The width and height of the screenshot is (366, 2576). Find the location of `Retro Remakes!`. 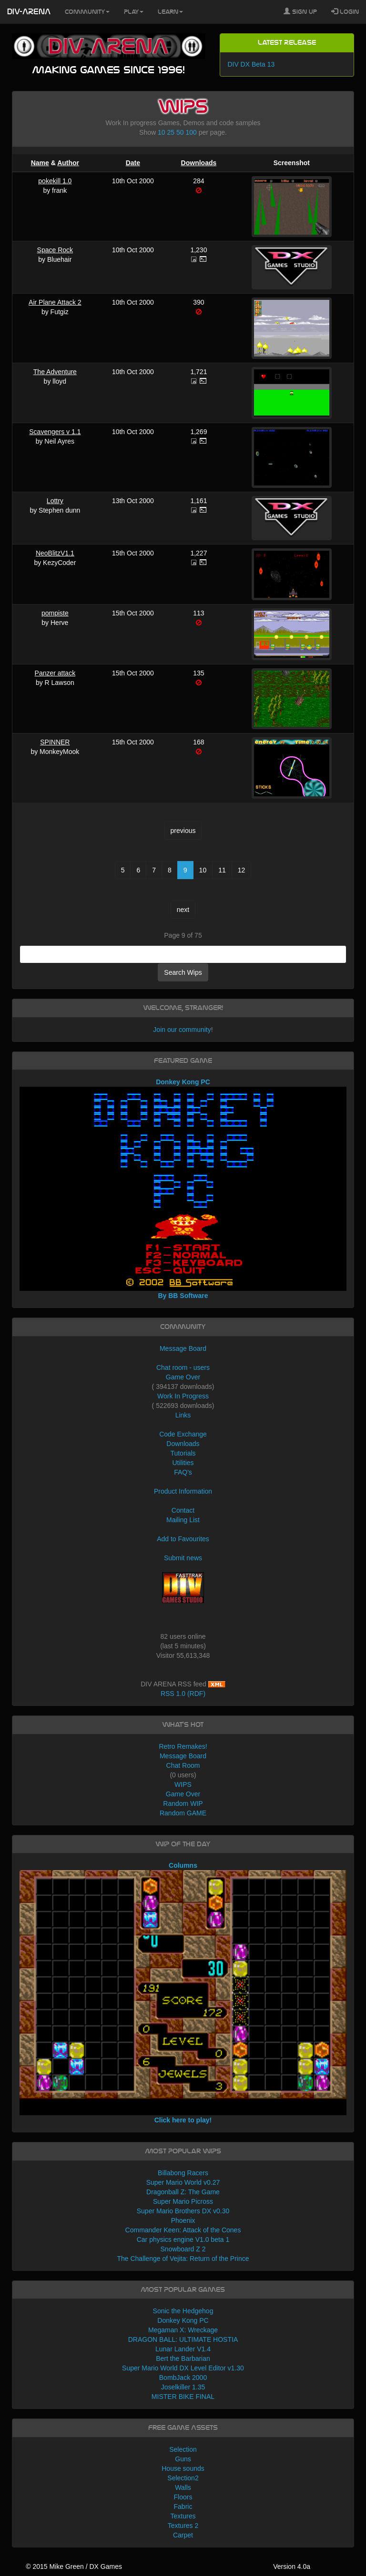

Retro Remakes! is located at coordinates (183, 1746).